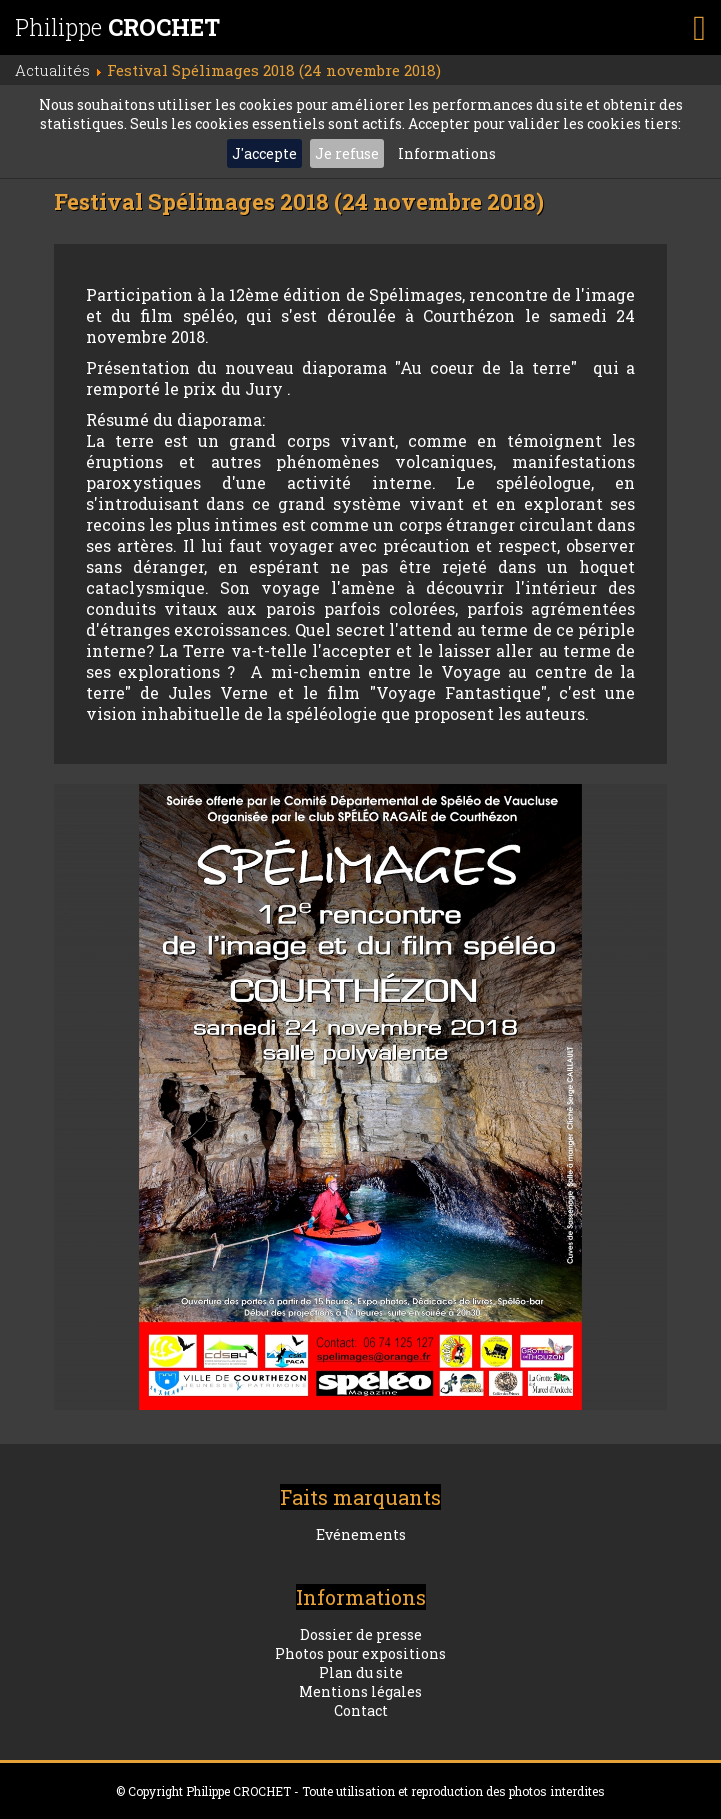  What do you see at coordinates (264, 153) in the screenshot?
I see `J'accepte` at bounding box center [264, 153].